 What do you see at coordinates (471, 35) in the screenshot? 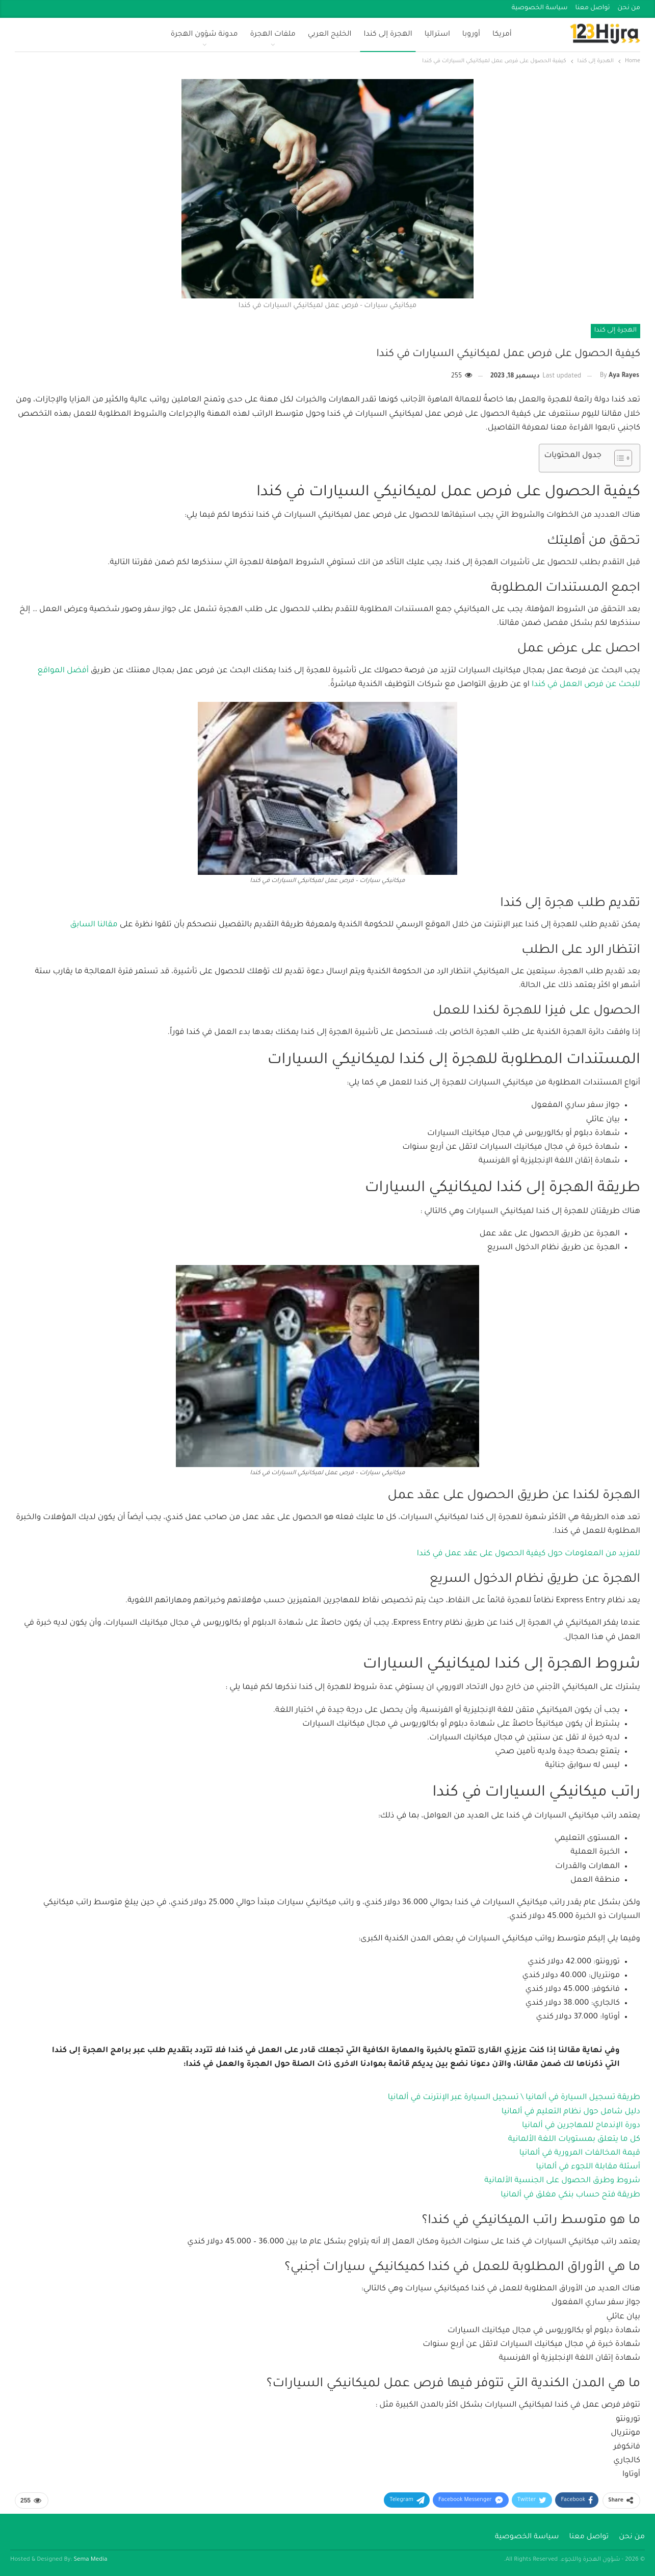
I see `أوروبا` at bounding box center [471, 35].